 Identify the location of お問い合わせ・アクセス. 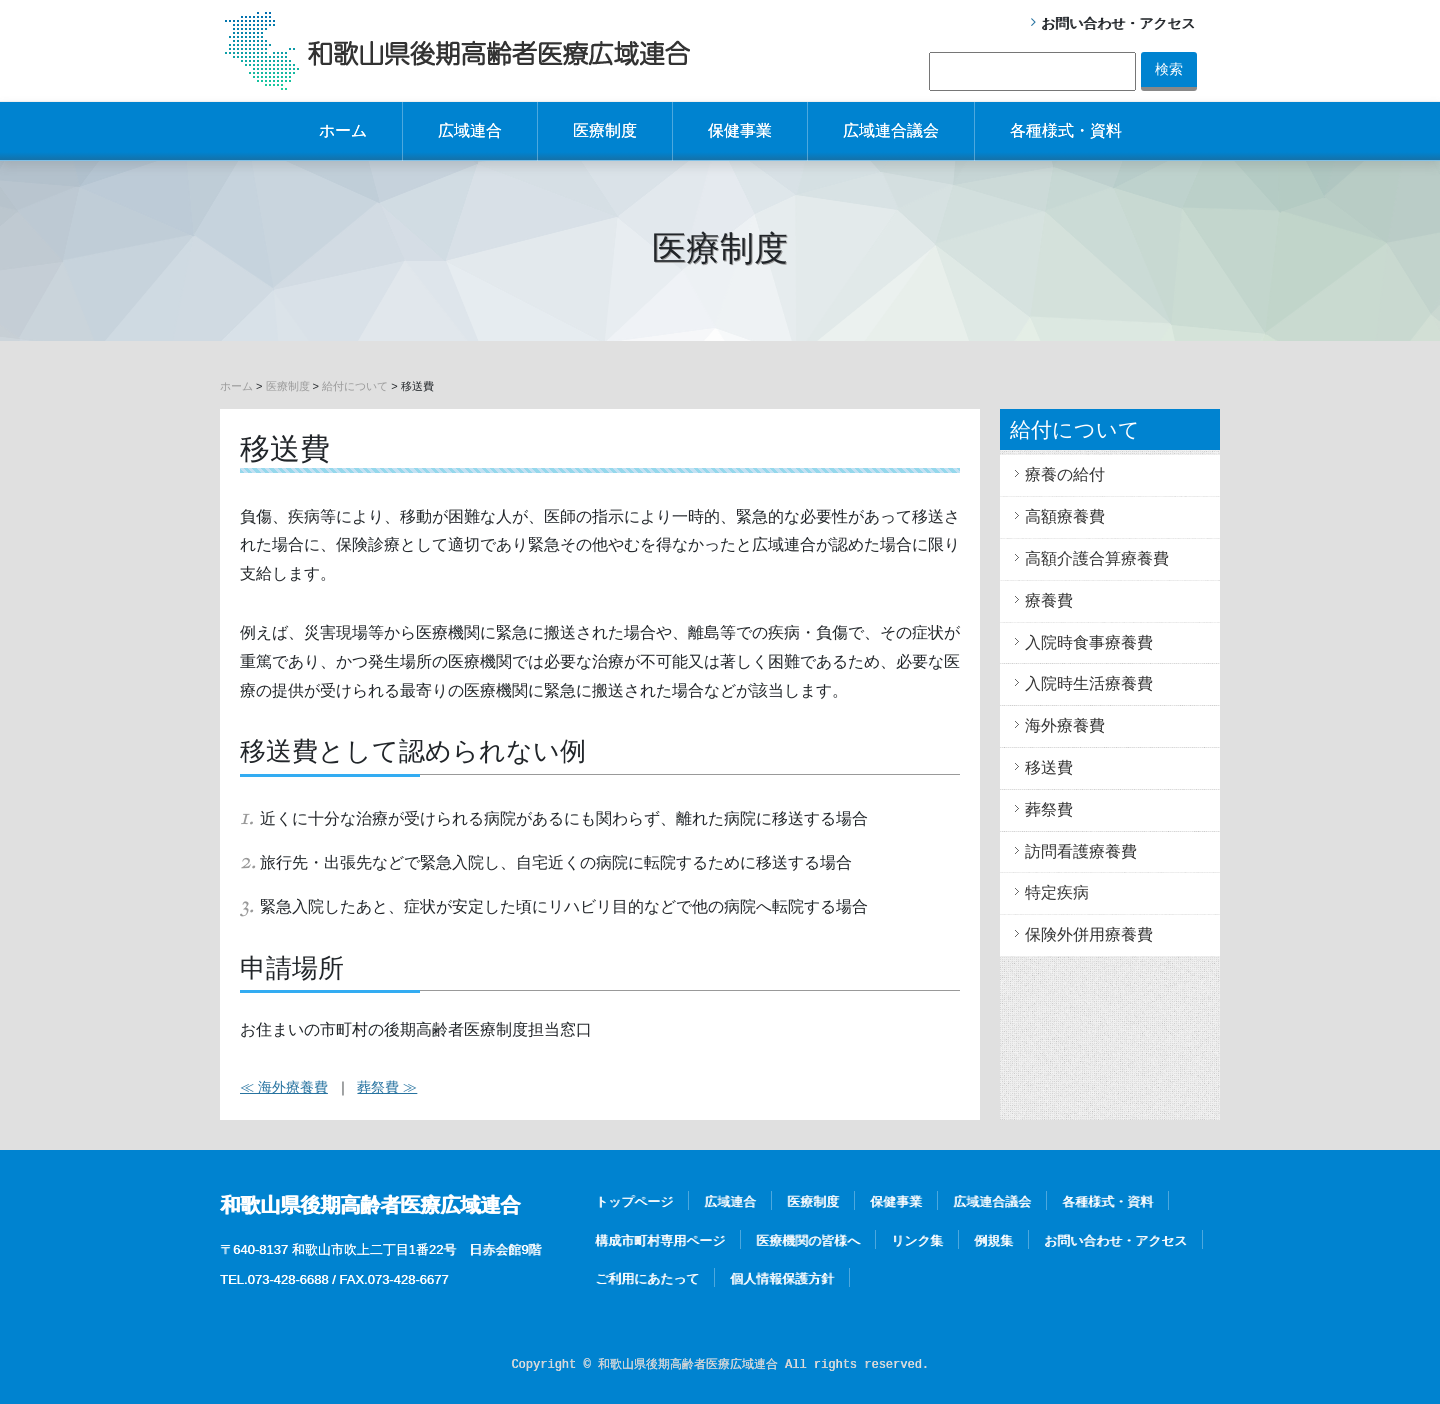
(1118, 23).